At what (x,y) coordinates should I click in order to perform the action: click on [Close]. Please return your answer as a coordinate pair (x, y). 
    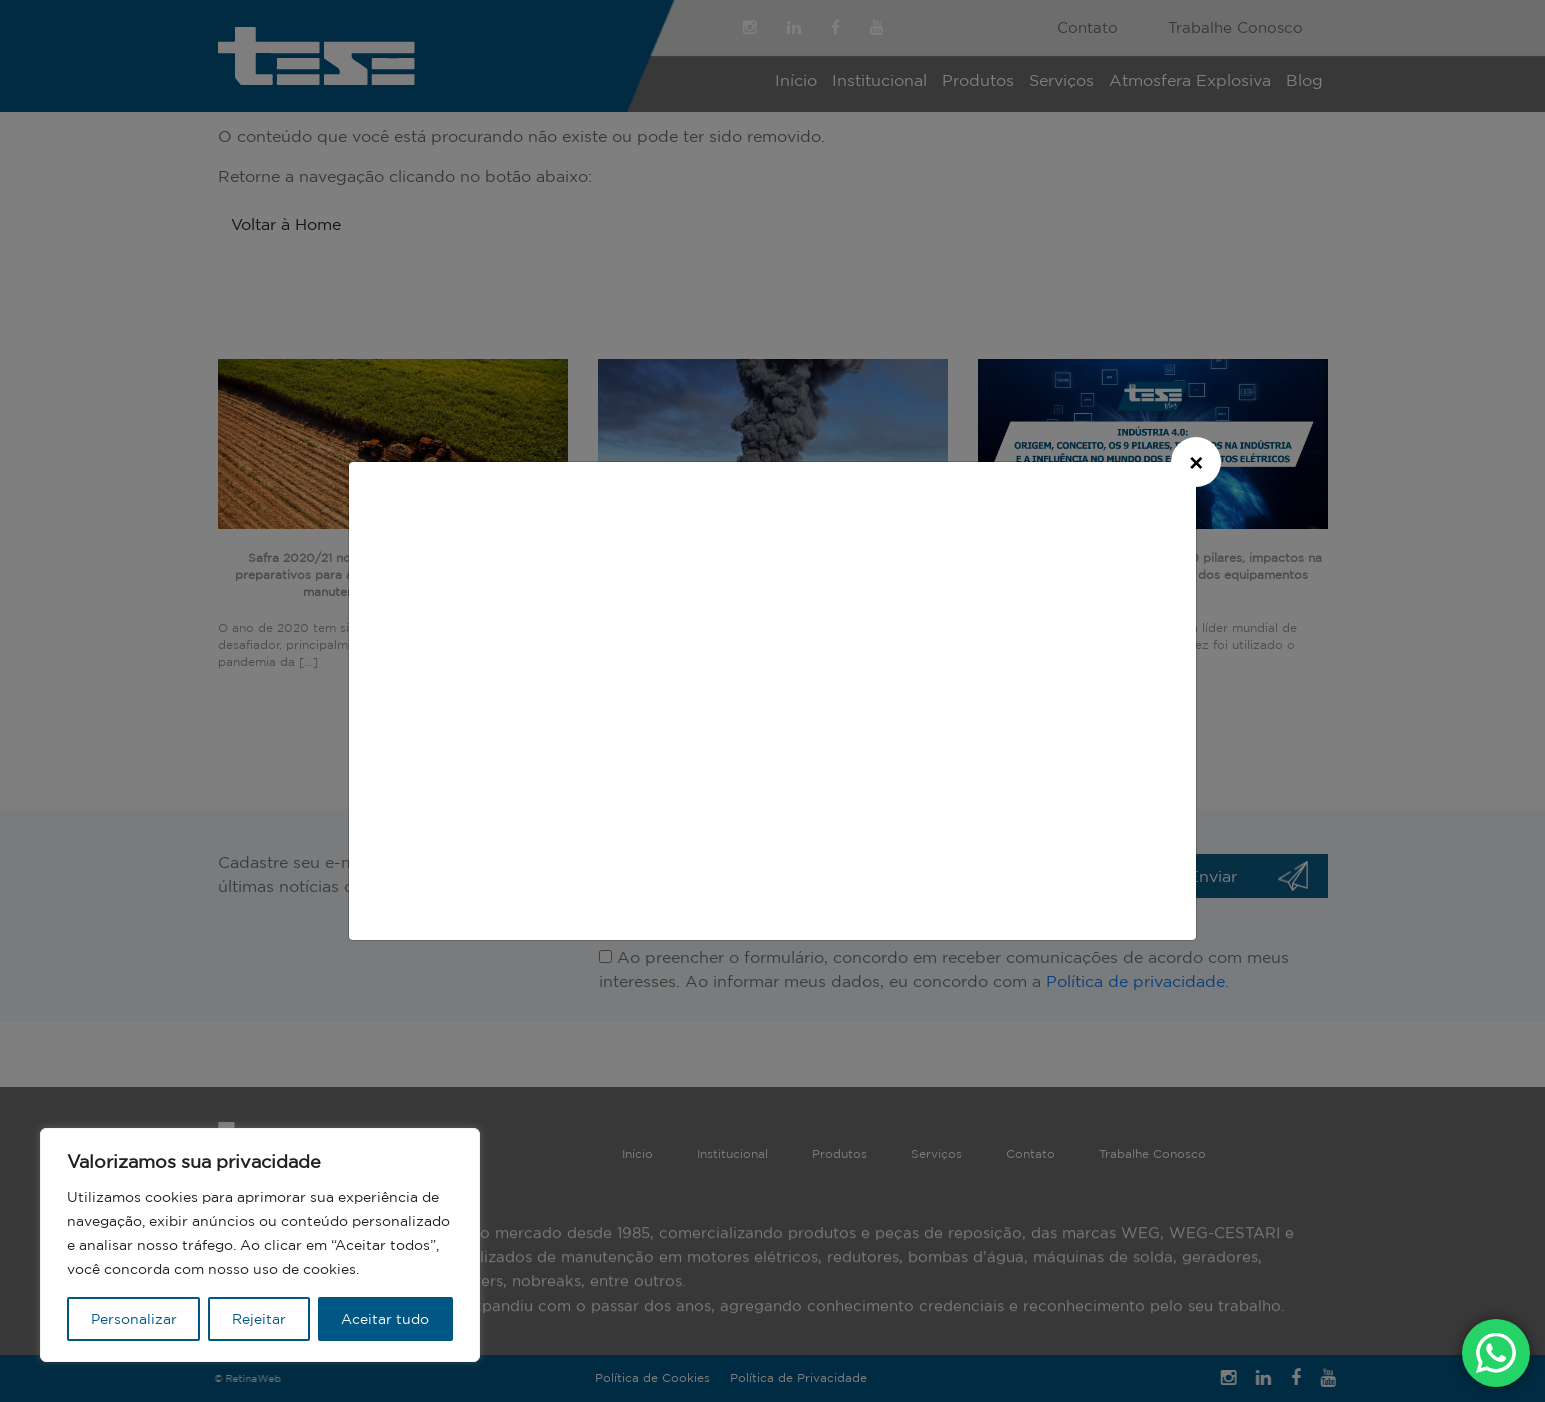
    Looking at the image, I should click on (1196, 462).